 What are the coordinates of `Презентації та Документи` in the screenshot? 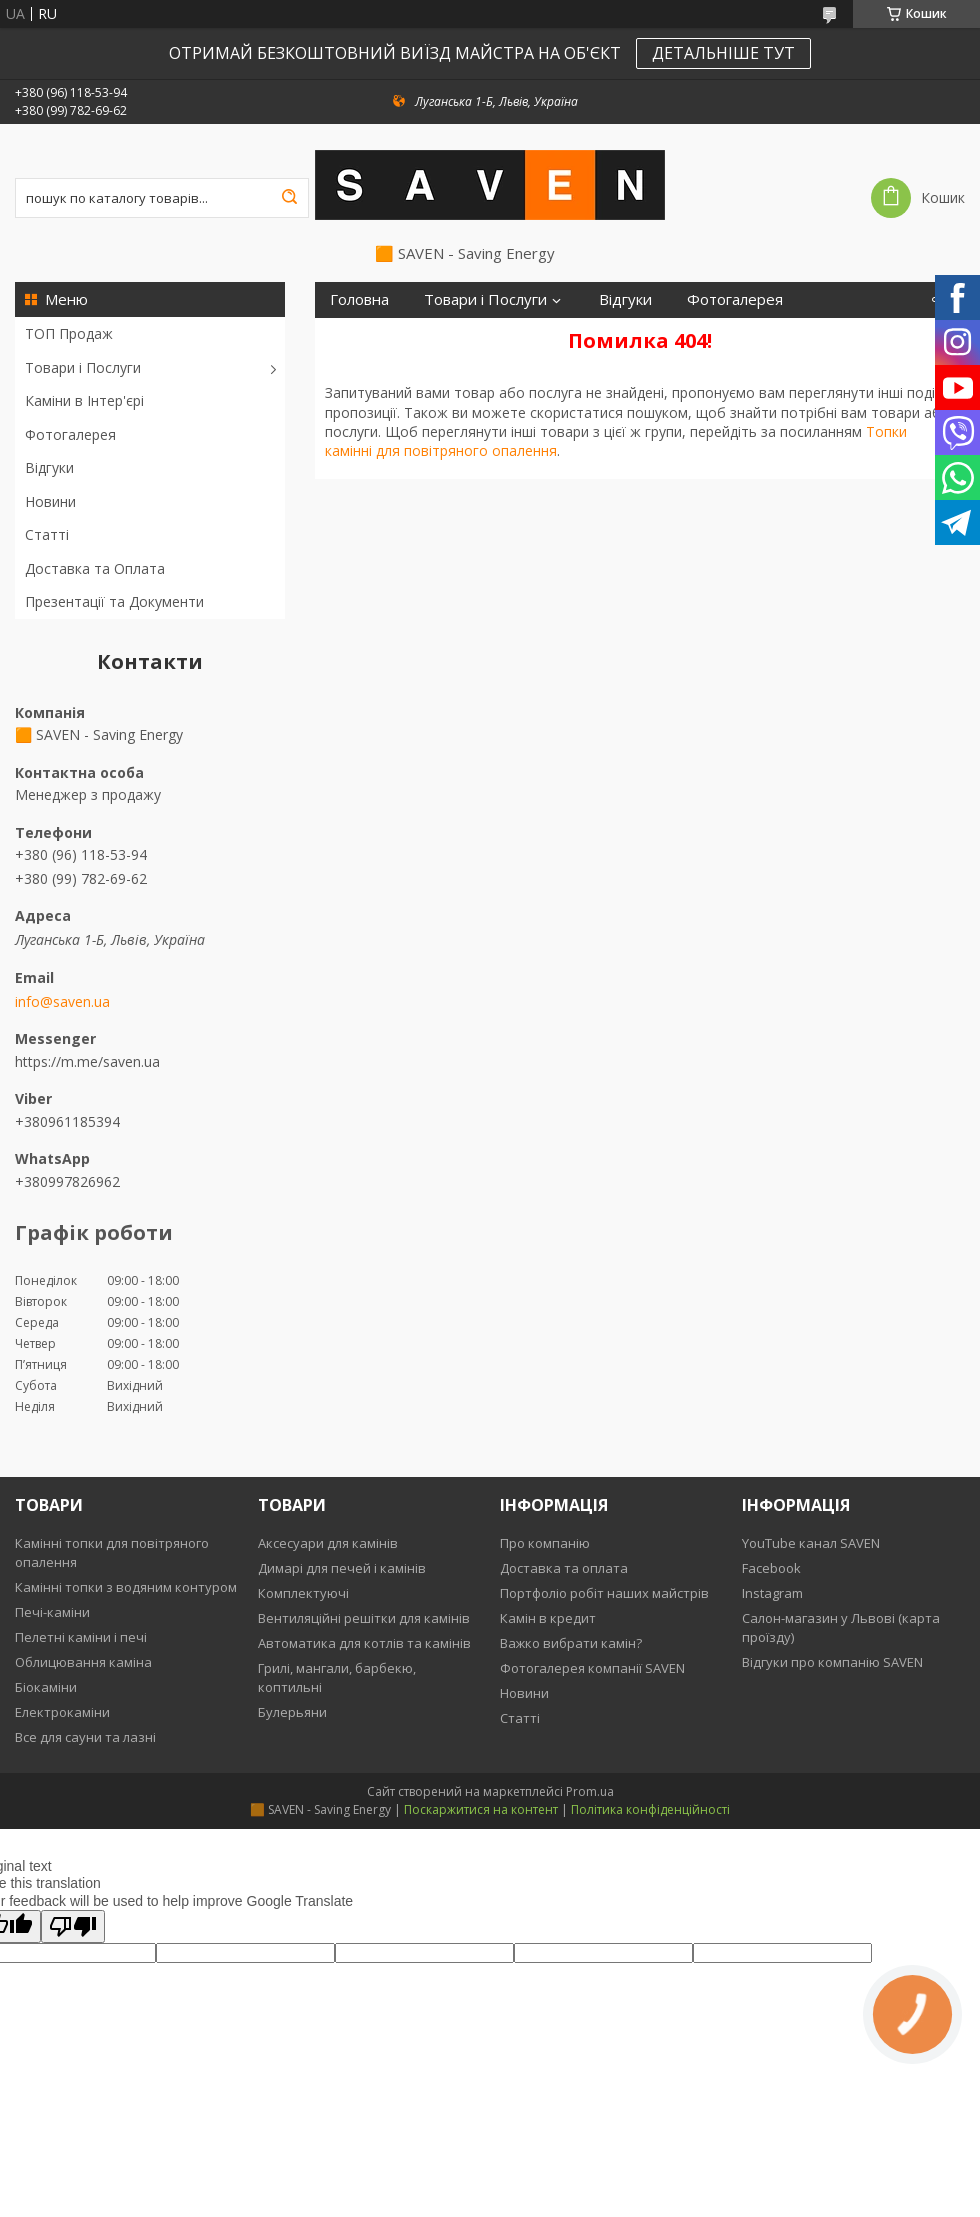 It's located at (114, 601).